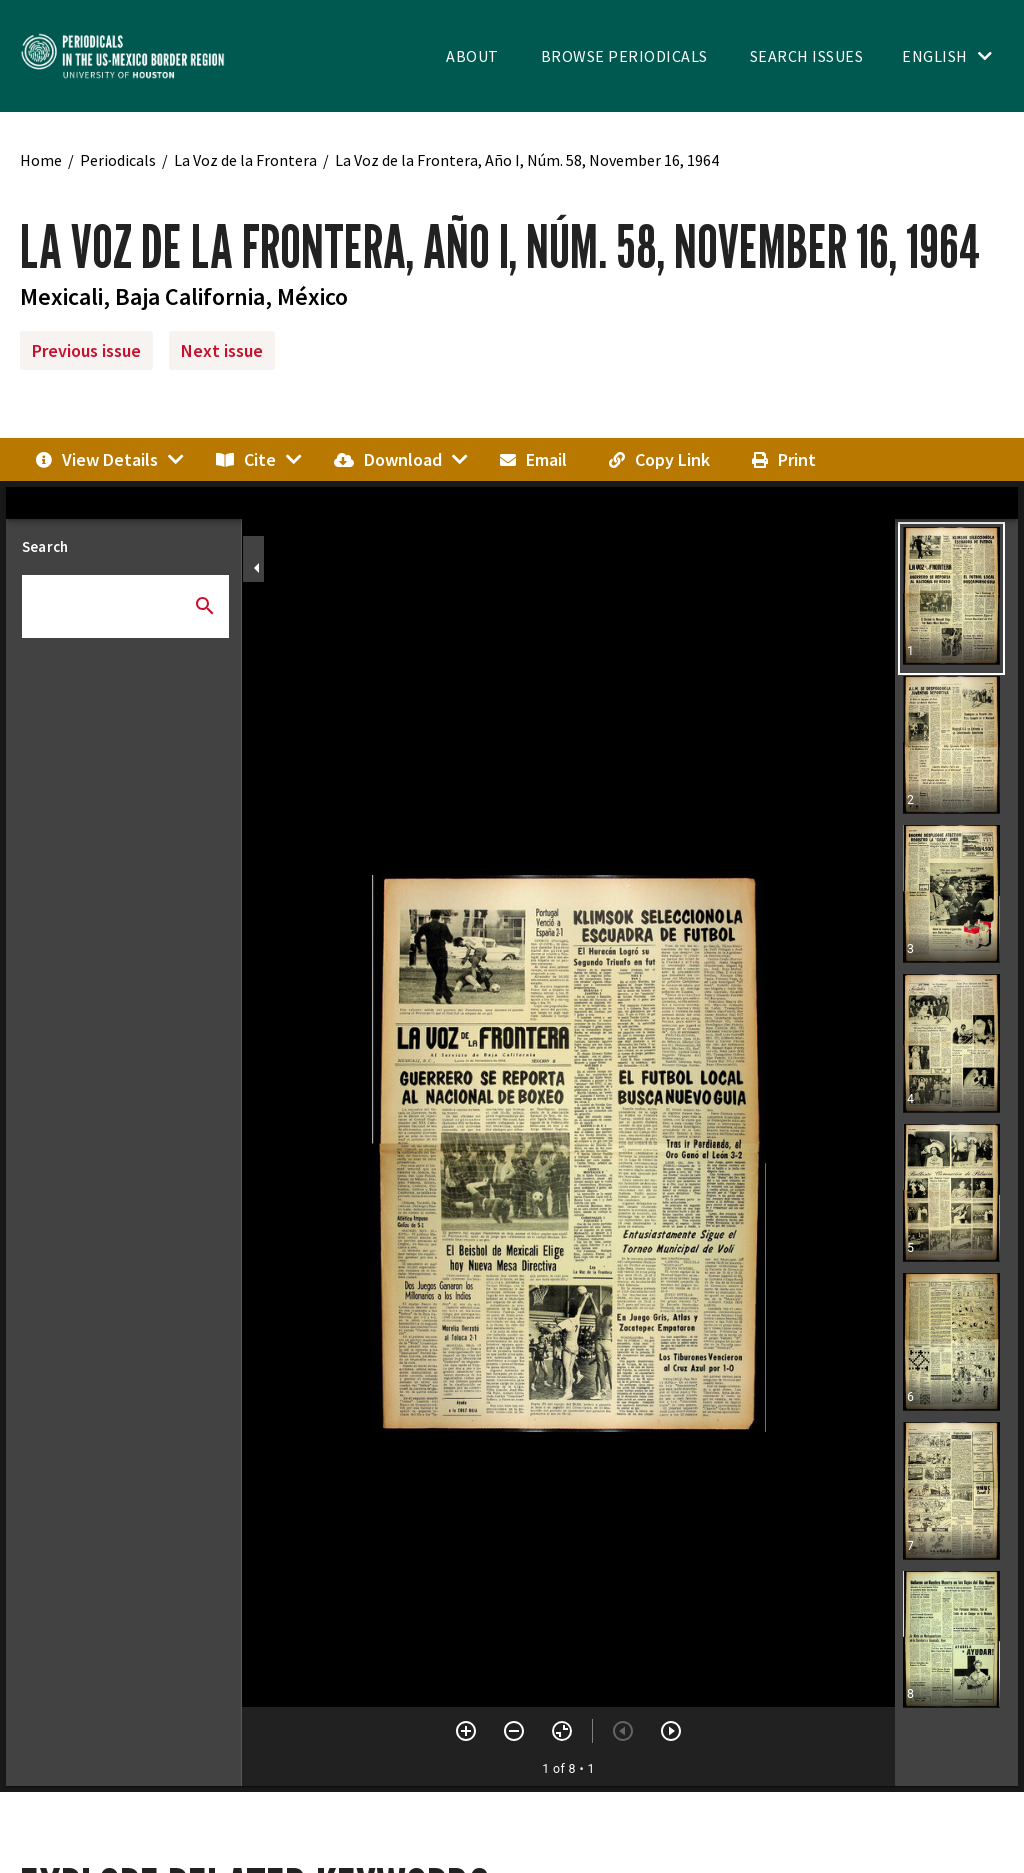  I want to click on English [Toggle language switcher], so click(935, 56).